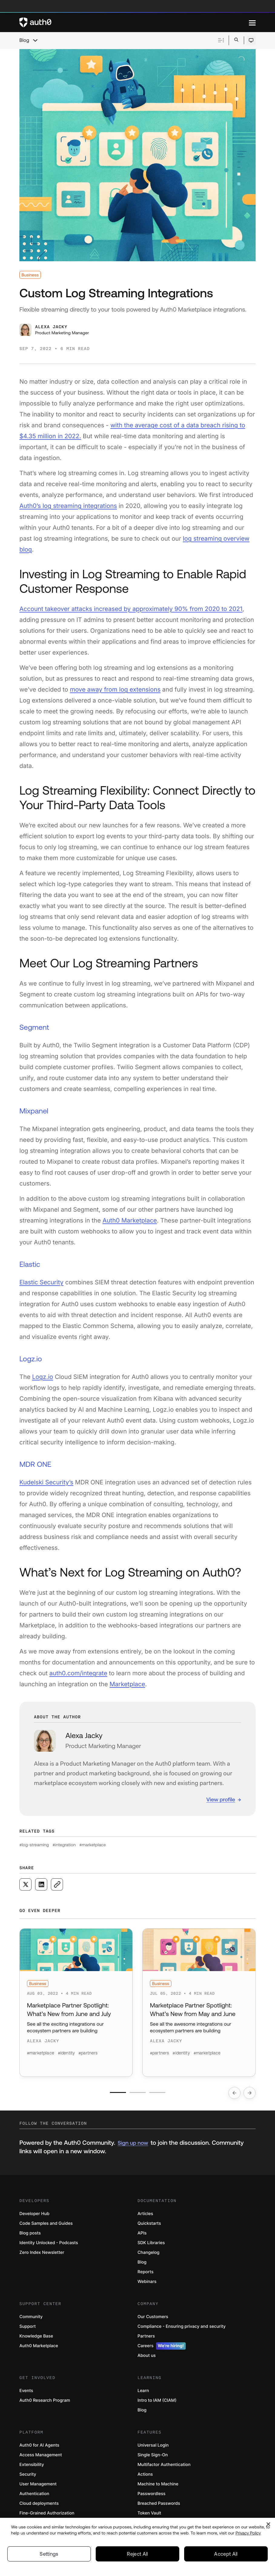 The image size is (275, 2576). Describe the element at coordinates (31, 2316) in the screenshot. I see `Community` at that location.